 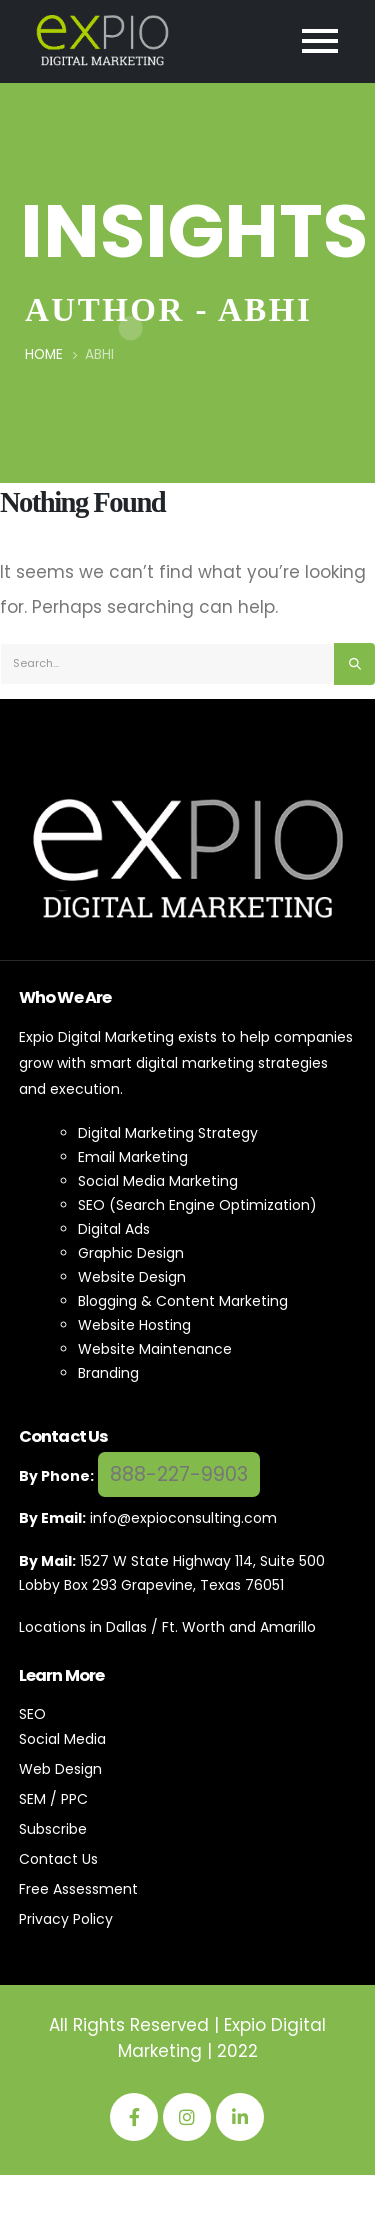 I want to click on SEO, so click(x=32, y=1714).